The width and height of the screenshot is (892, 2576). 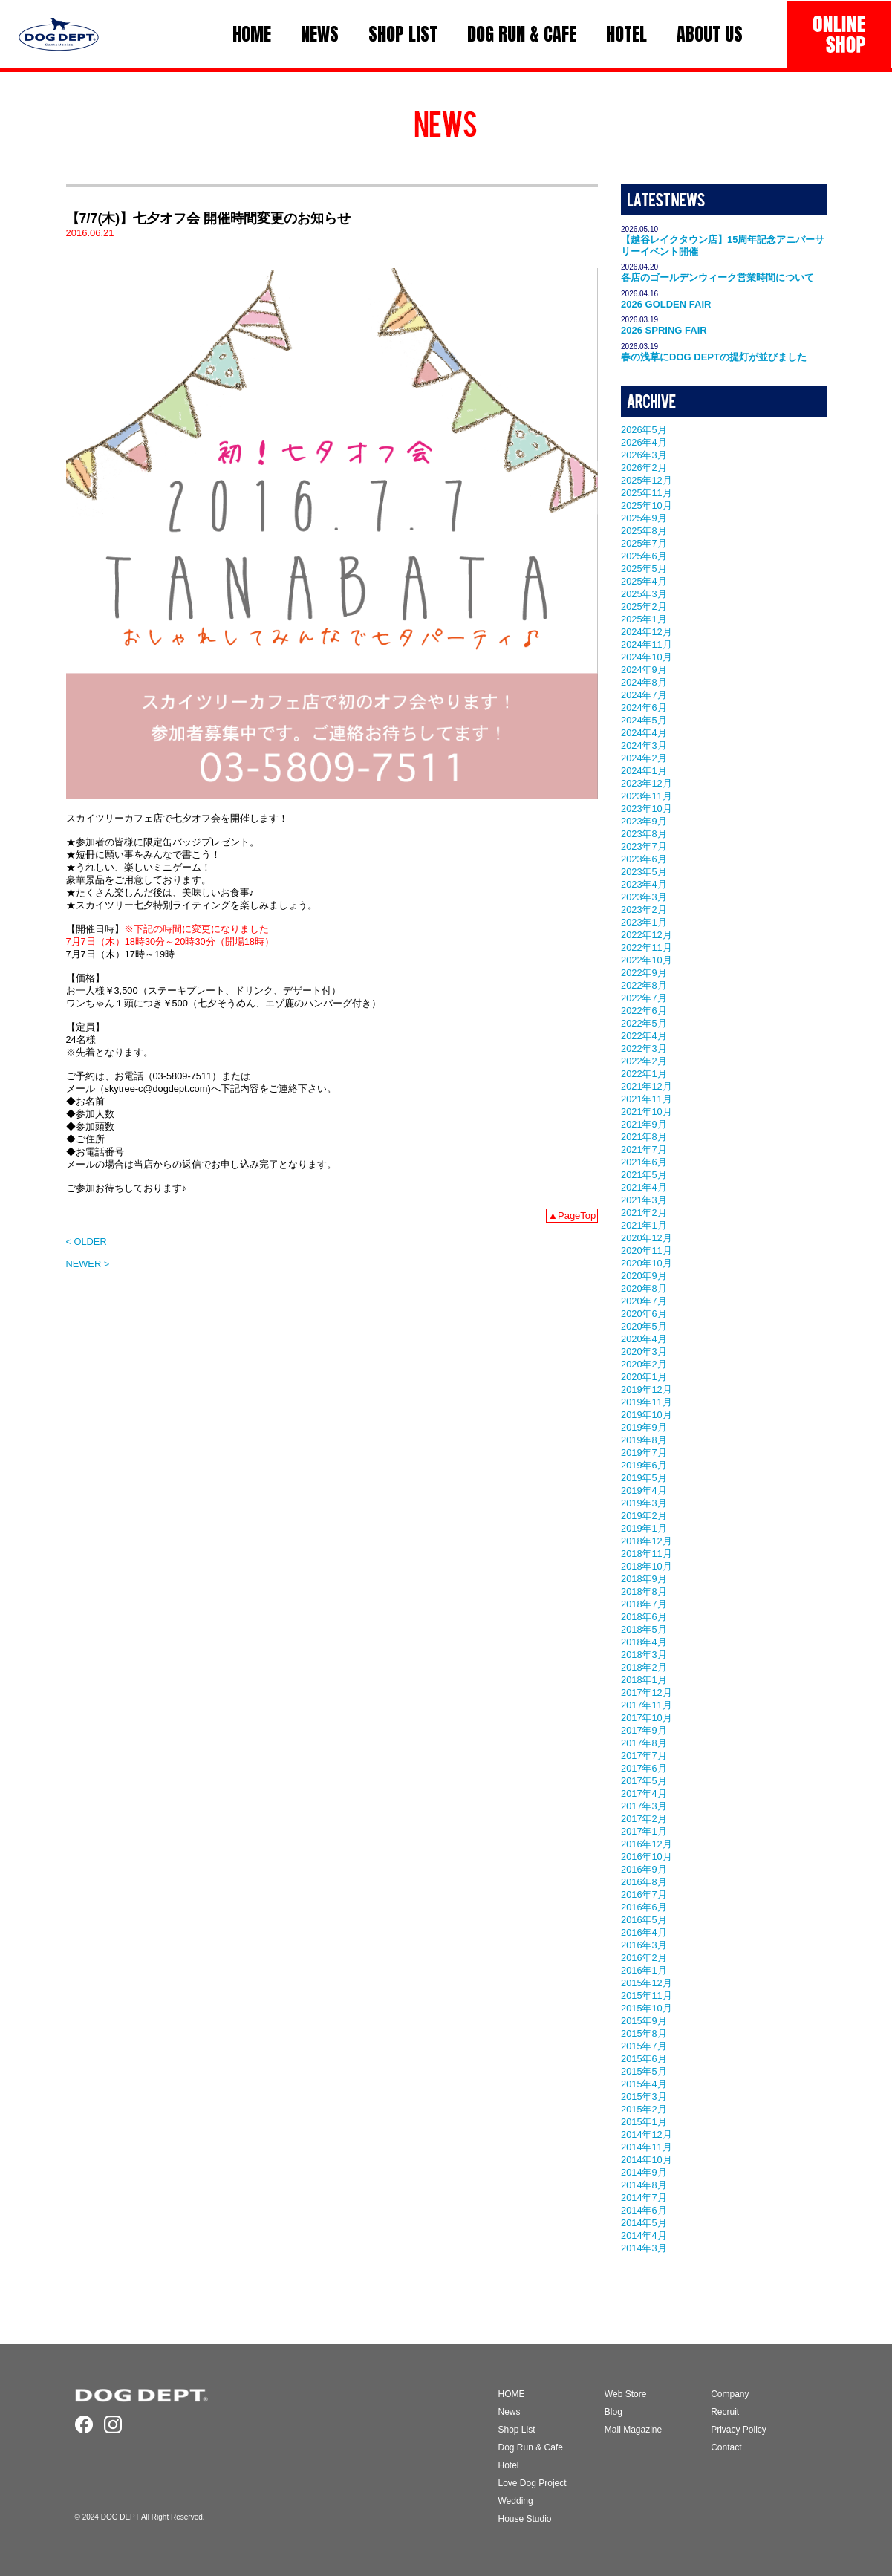 I want to click on 2020年11月, so click(x=646, y=1250).